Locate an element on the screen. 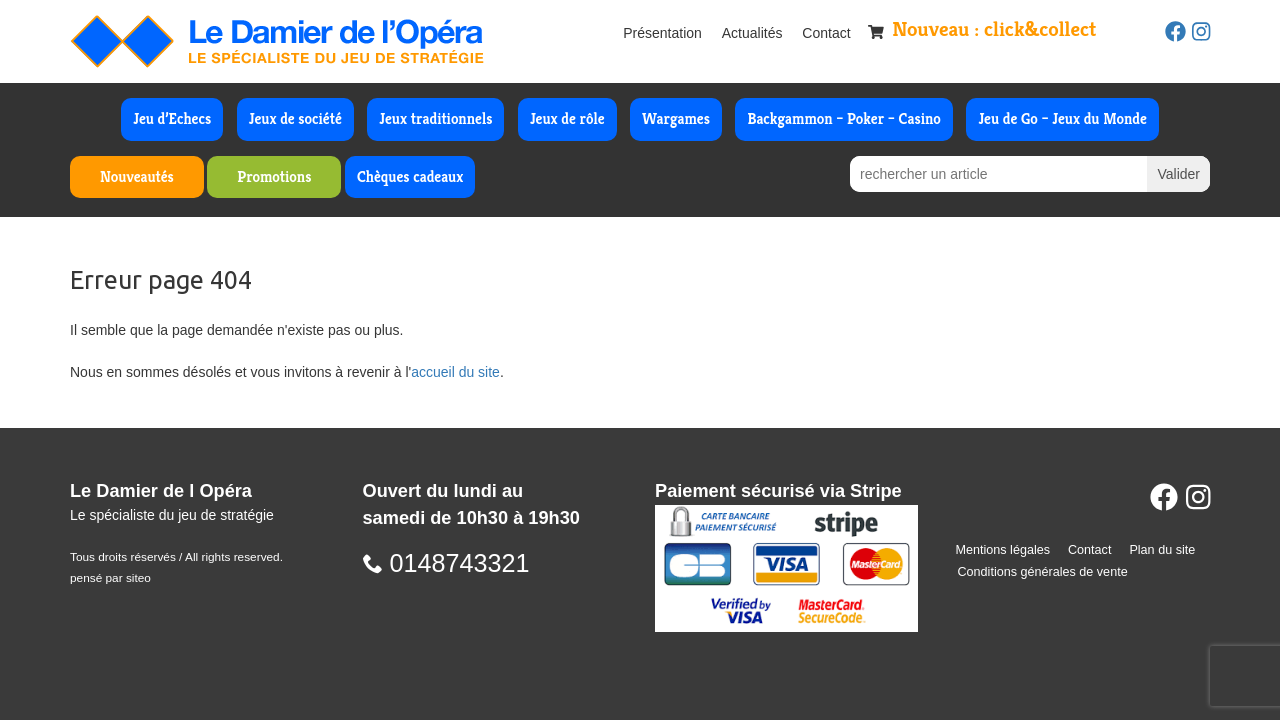 The height and width of the screenshot is (720, 1280). Jeu de Go – Jeux du Monde is located at coordinates (1062, 118).